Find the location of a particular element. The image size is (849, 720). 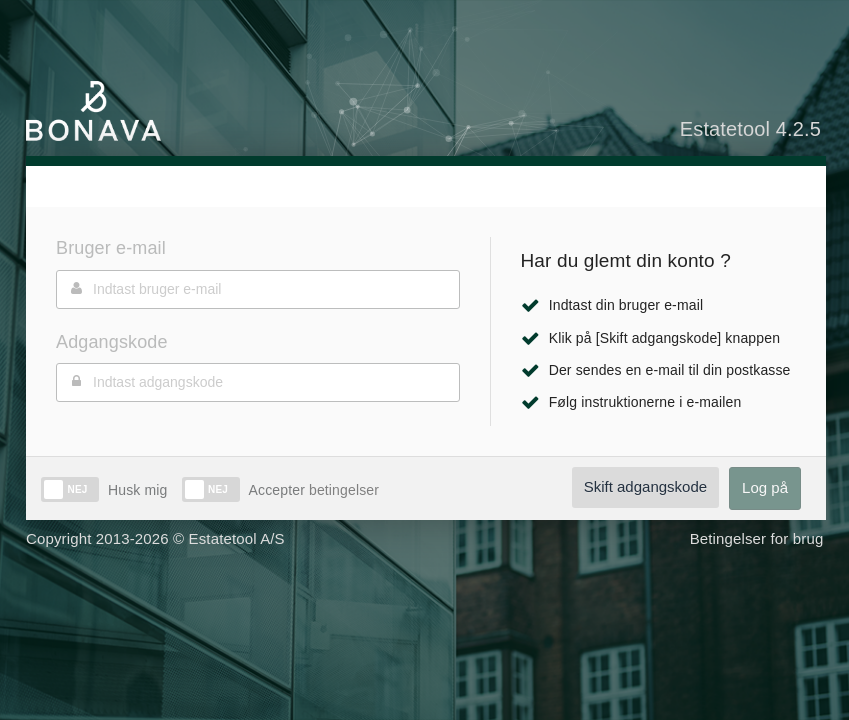

betingelser is located at coordinates (342, 490).